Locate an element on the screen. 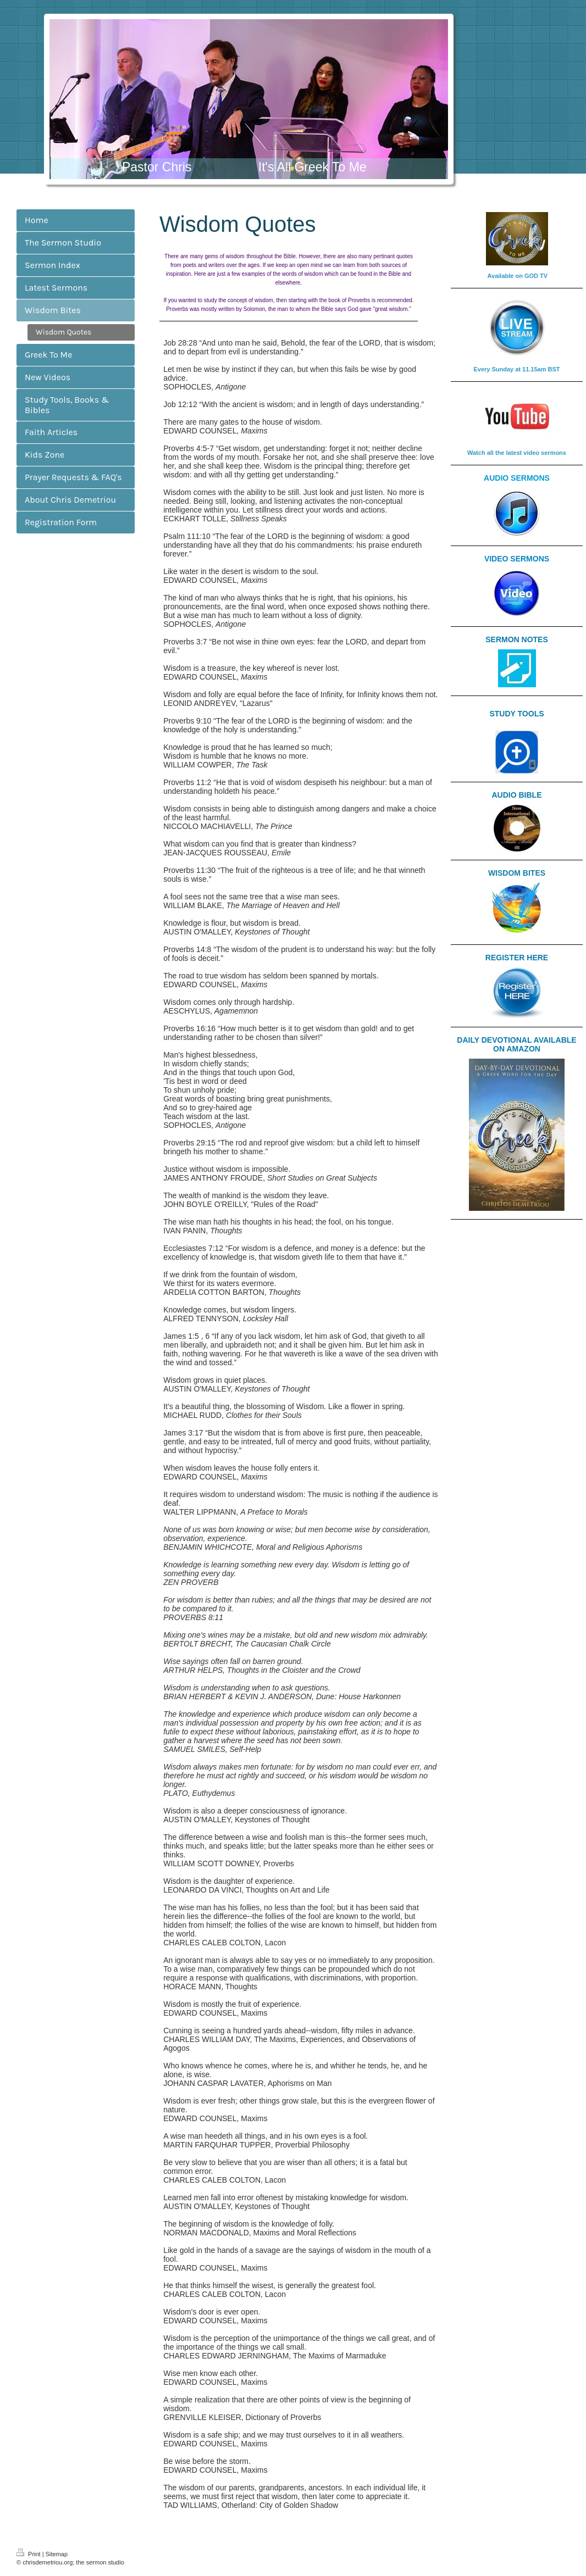 The image size is (586, 2576). Sitemap is located at coordinates (57, 2554).